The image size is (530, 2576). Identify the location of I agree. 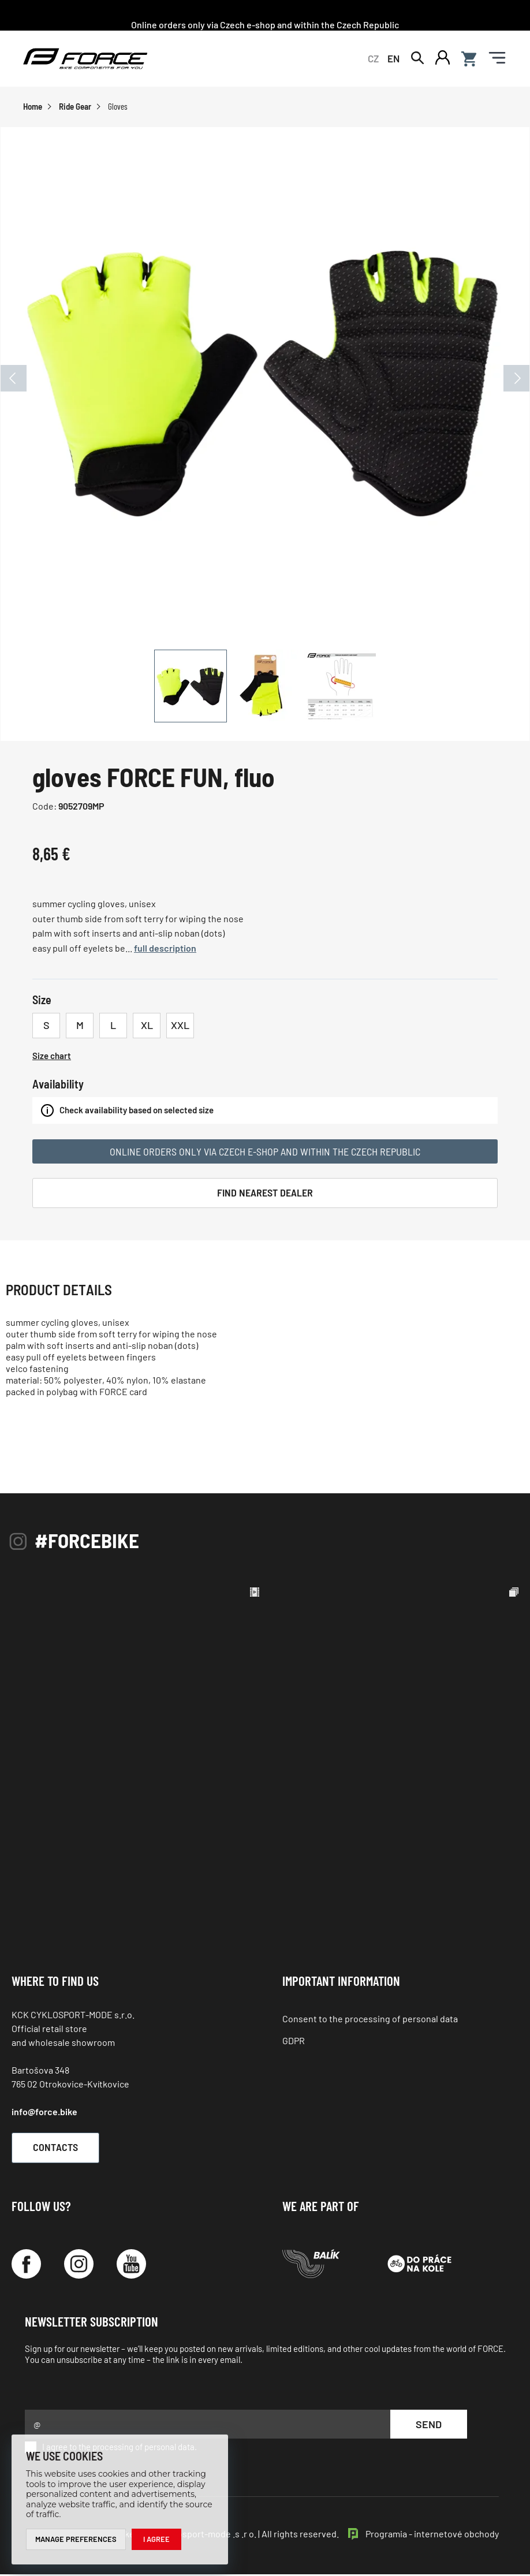
(156, 2539).